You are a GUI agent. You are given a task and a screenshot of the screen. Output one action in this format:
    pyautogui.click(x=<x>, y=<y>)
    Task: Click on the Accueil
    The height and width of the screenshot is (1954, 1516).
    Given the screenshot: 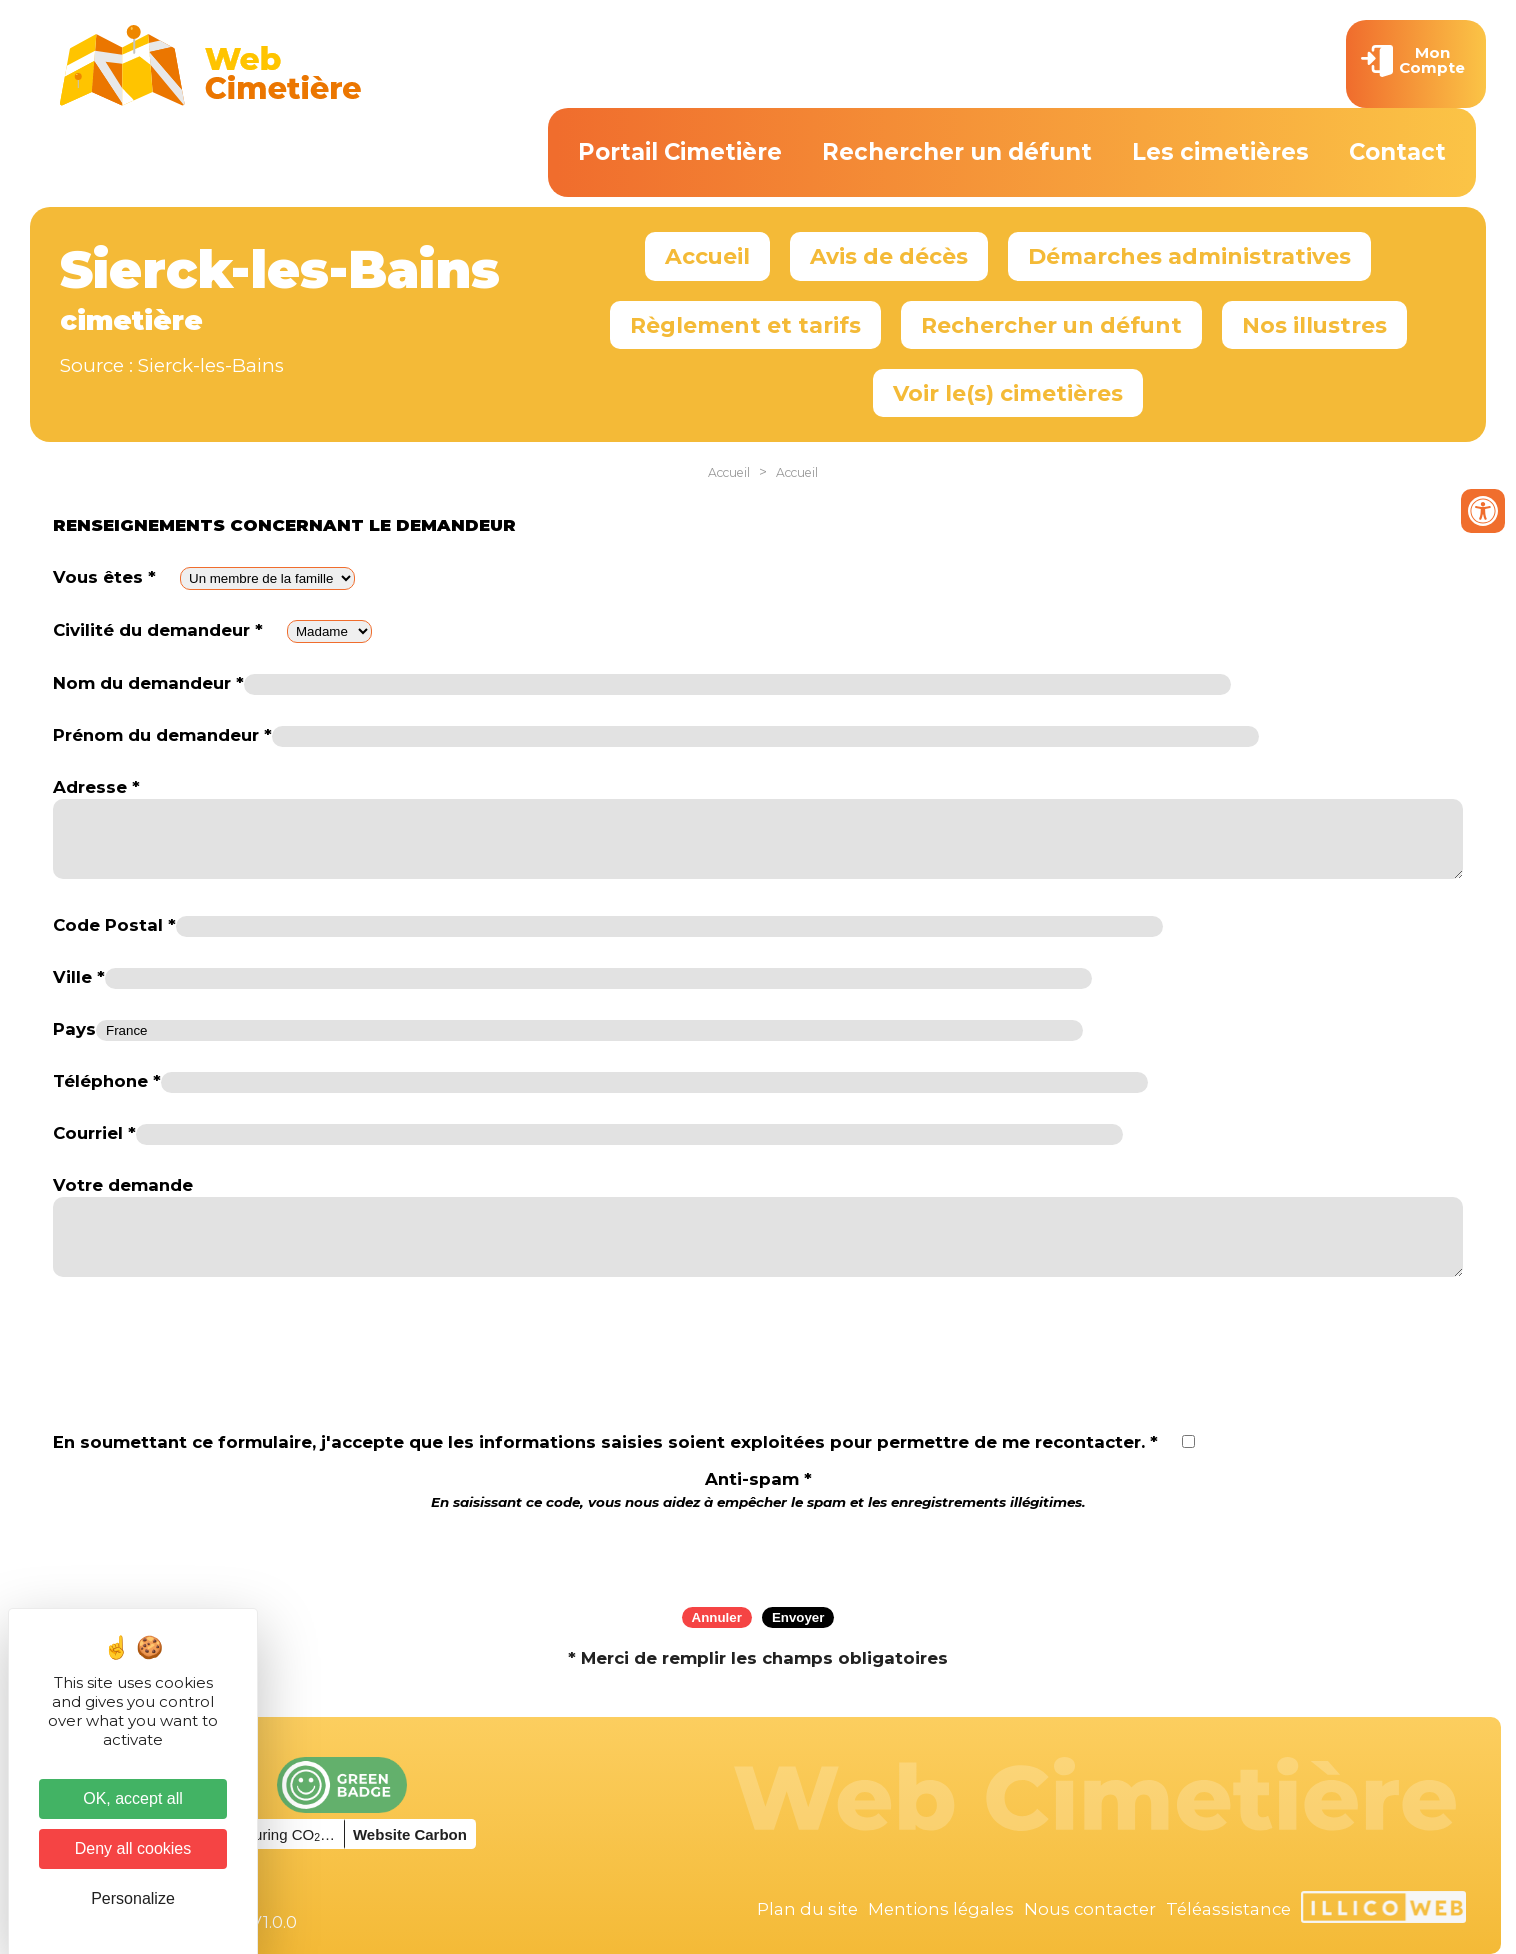 What is the action you would take?
    pyautogui.click(x=707, y=256)
    